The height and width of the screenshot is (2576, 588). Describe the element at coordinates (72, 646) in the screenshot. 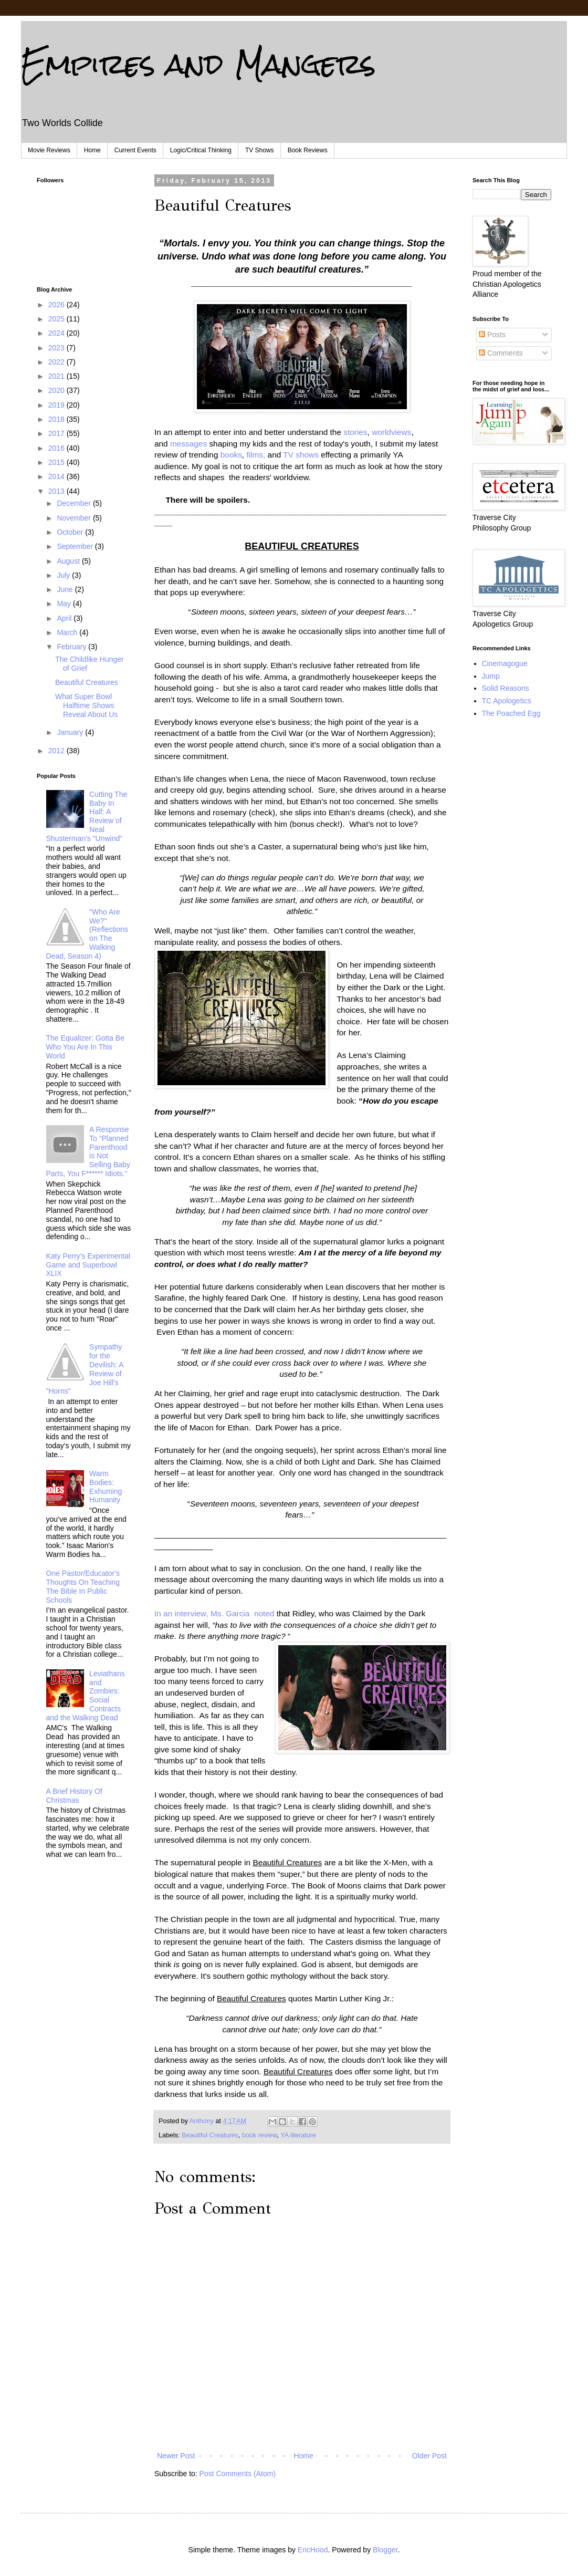

I see `February` at that location.